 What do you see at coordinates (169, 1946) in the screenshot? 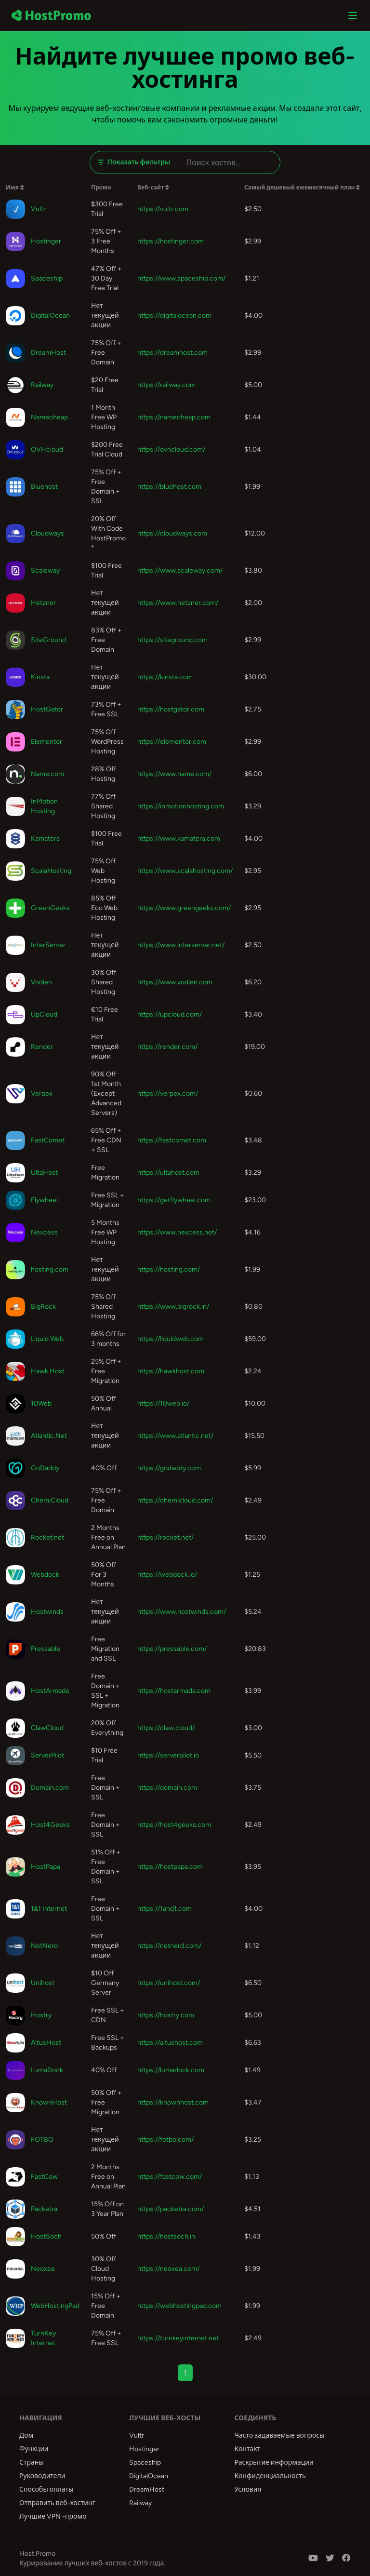
I see `https://netnerd.com/` at bounding box center [169, 1946].